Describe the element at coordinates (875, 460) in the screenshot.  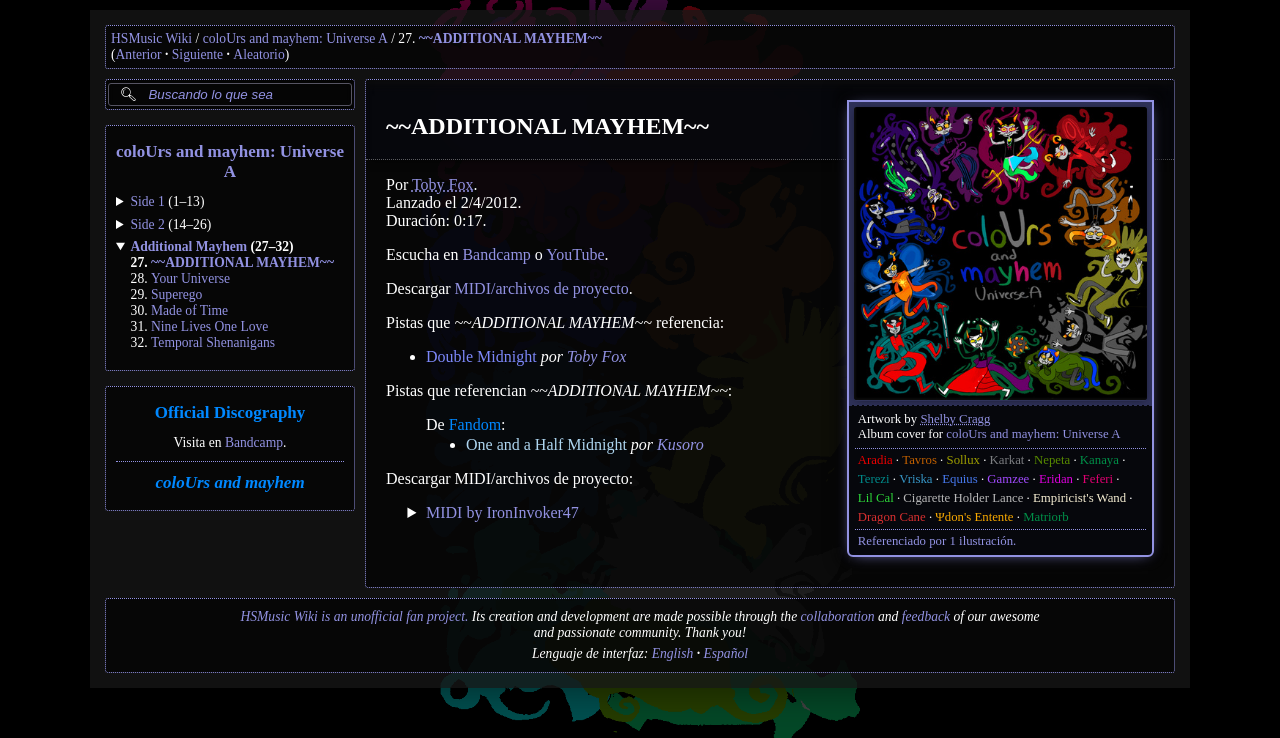
I see `Aradia` at that location.